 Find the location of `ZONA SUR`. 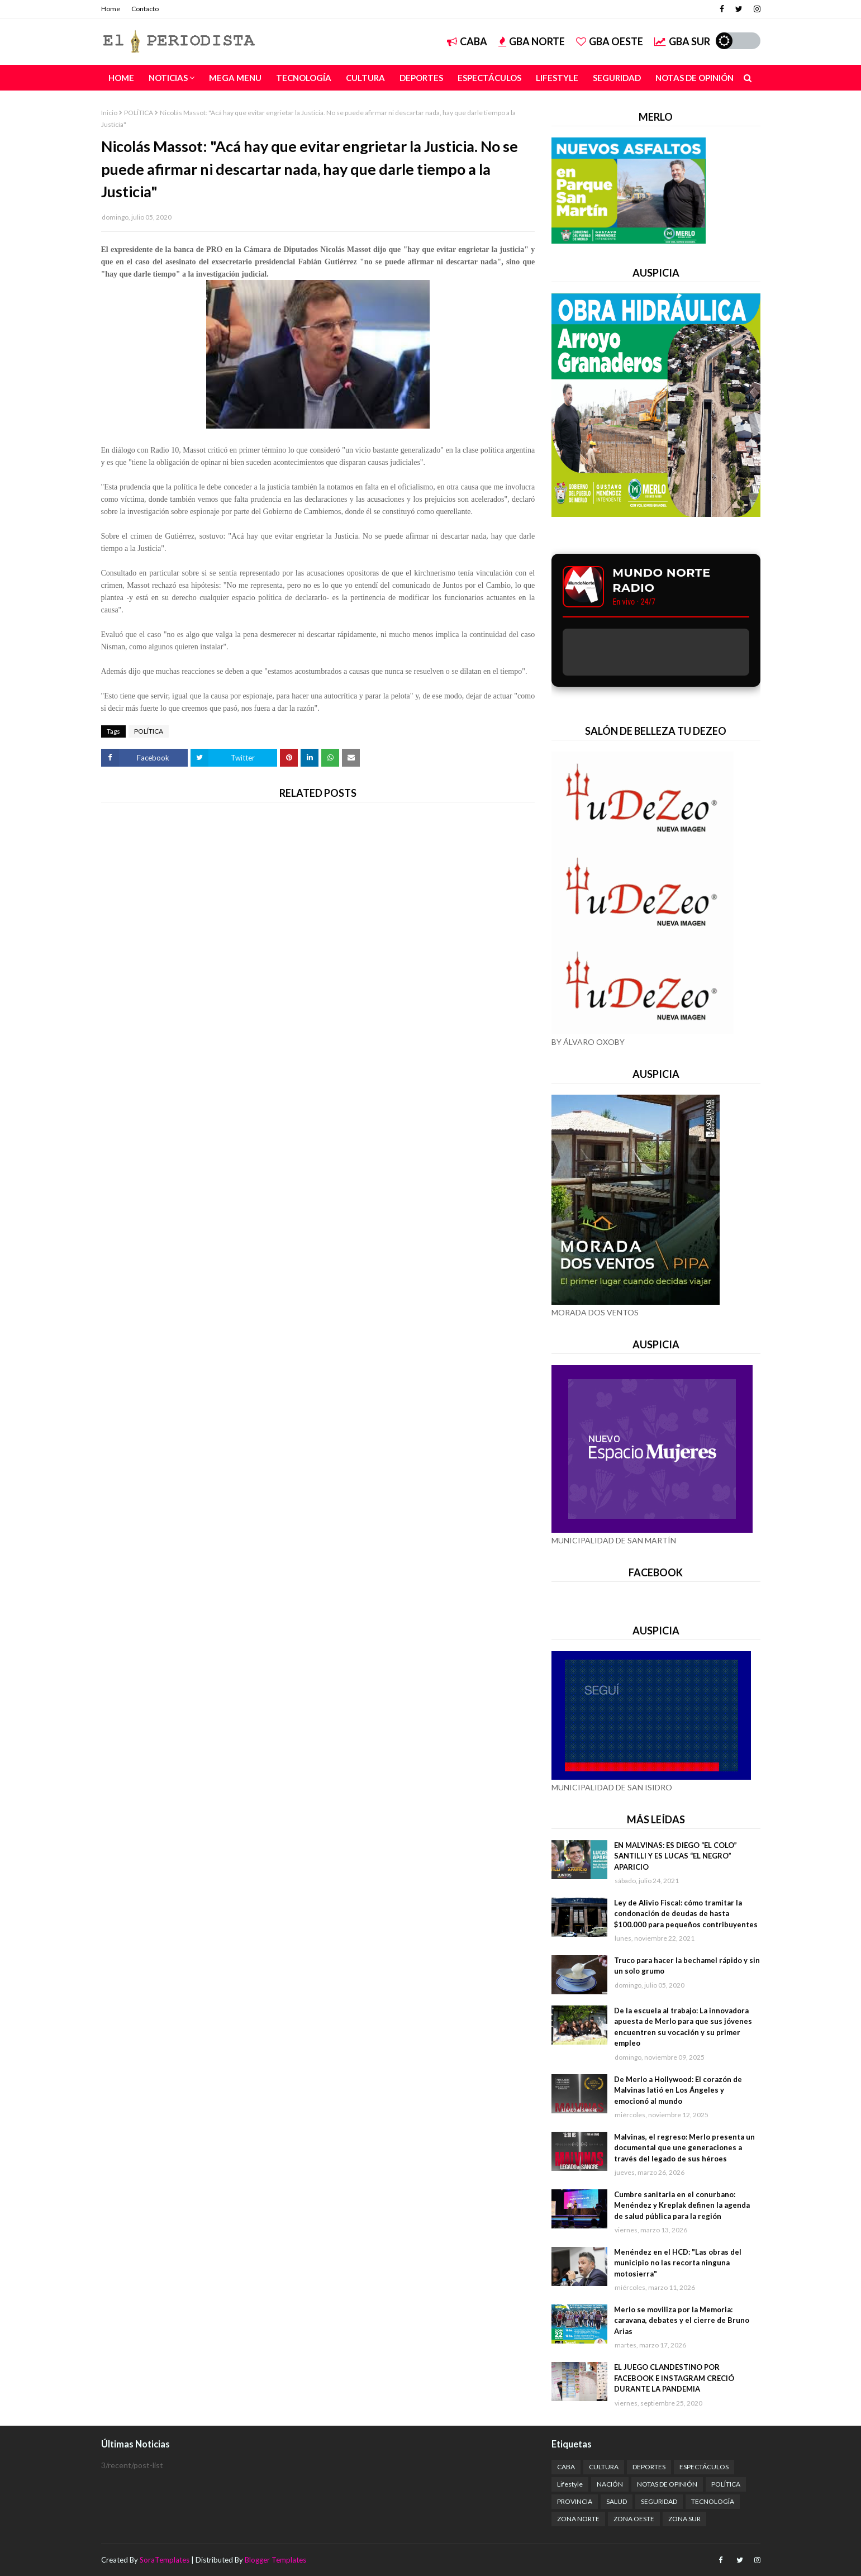

ZONA SUR is located at coordinates (684, 2519).